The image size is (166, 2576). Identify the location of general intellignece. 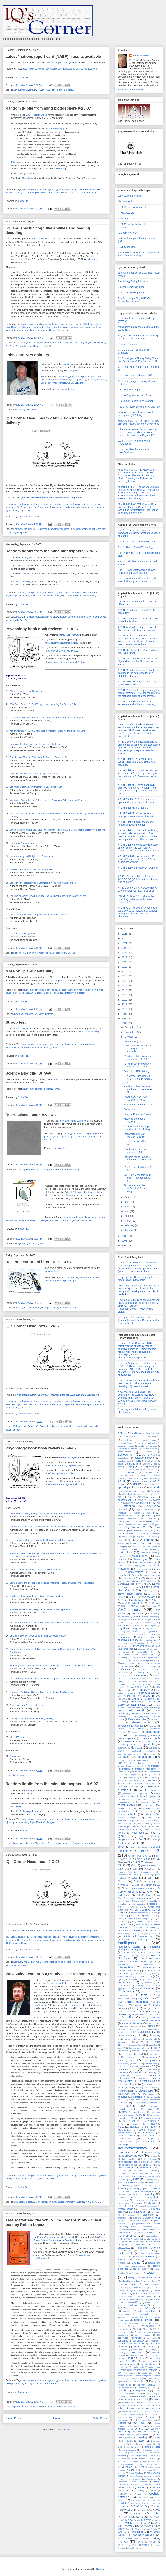
(47, 330).